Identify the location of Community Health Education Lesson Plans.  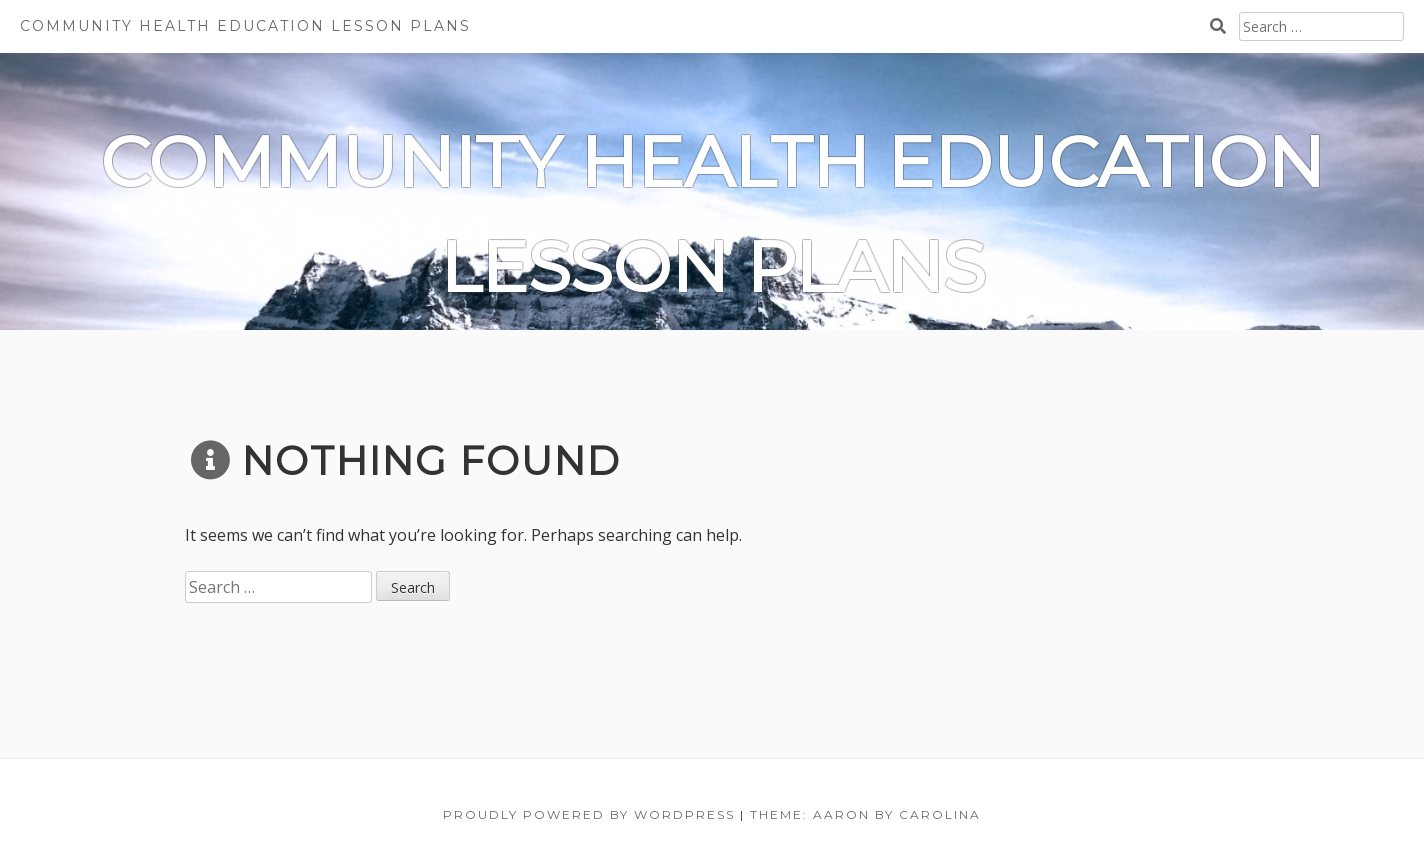
(245, 26).